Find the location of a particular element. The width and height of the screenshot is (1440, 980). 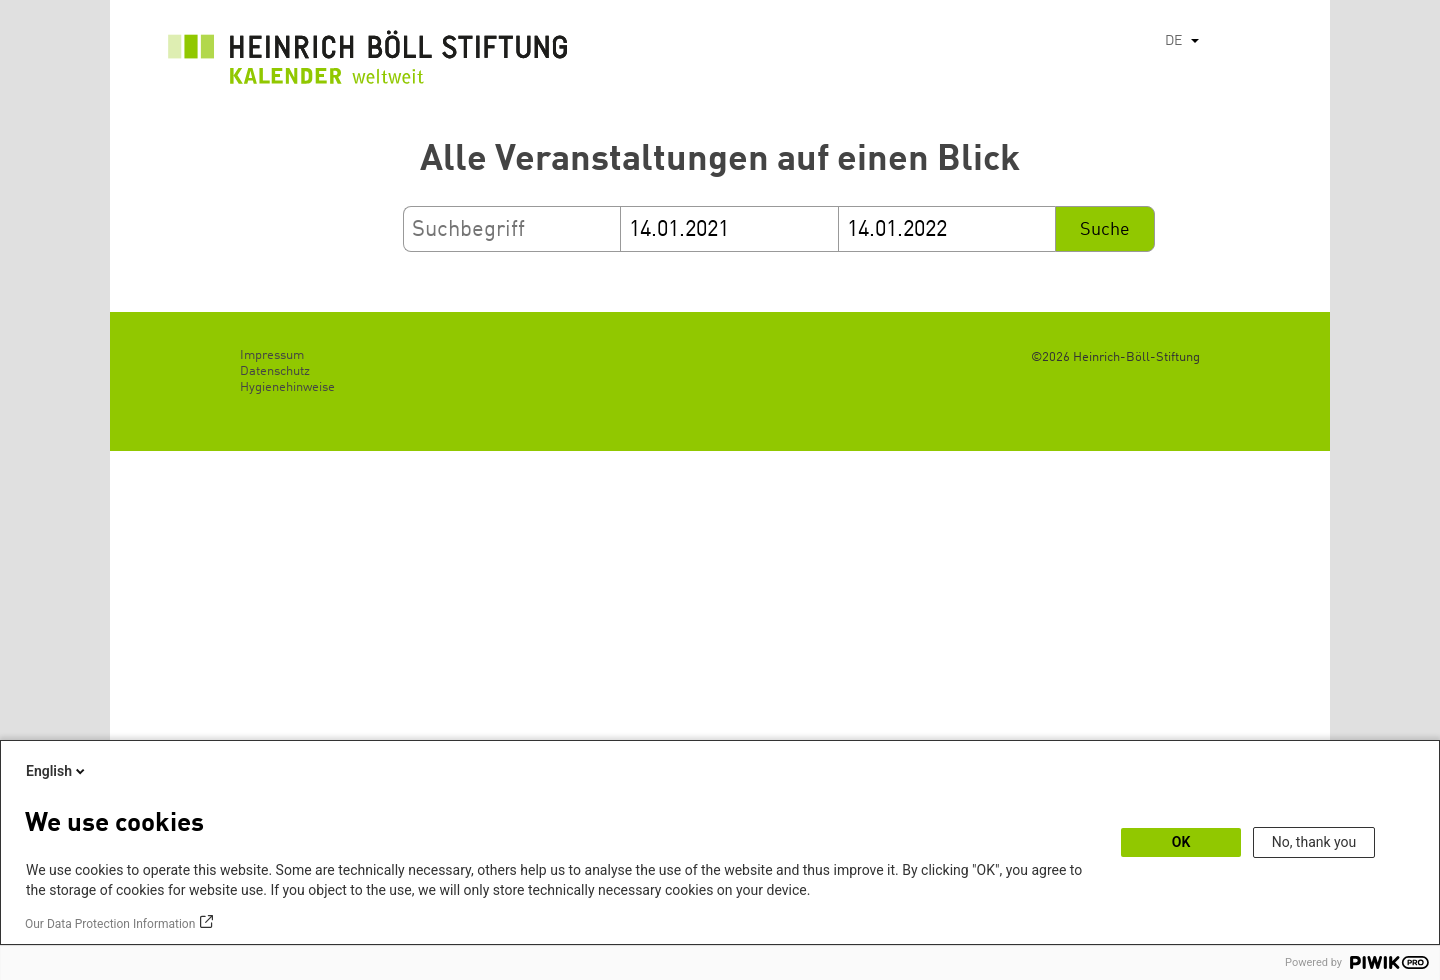

No, thank you is located at coordinates (1314, 842).